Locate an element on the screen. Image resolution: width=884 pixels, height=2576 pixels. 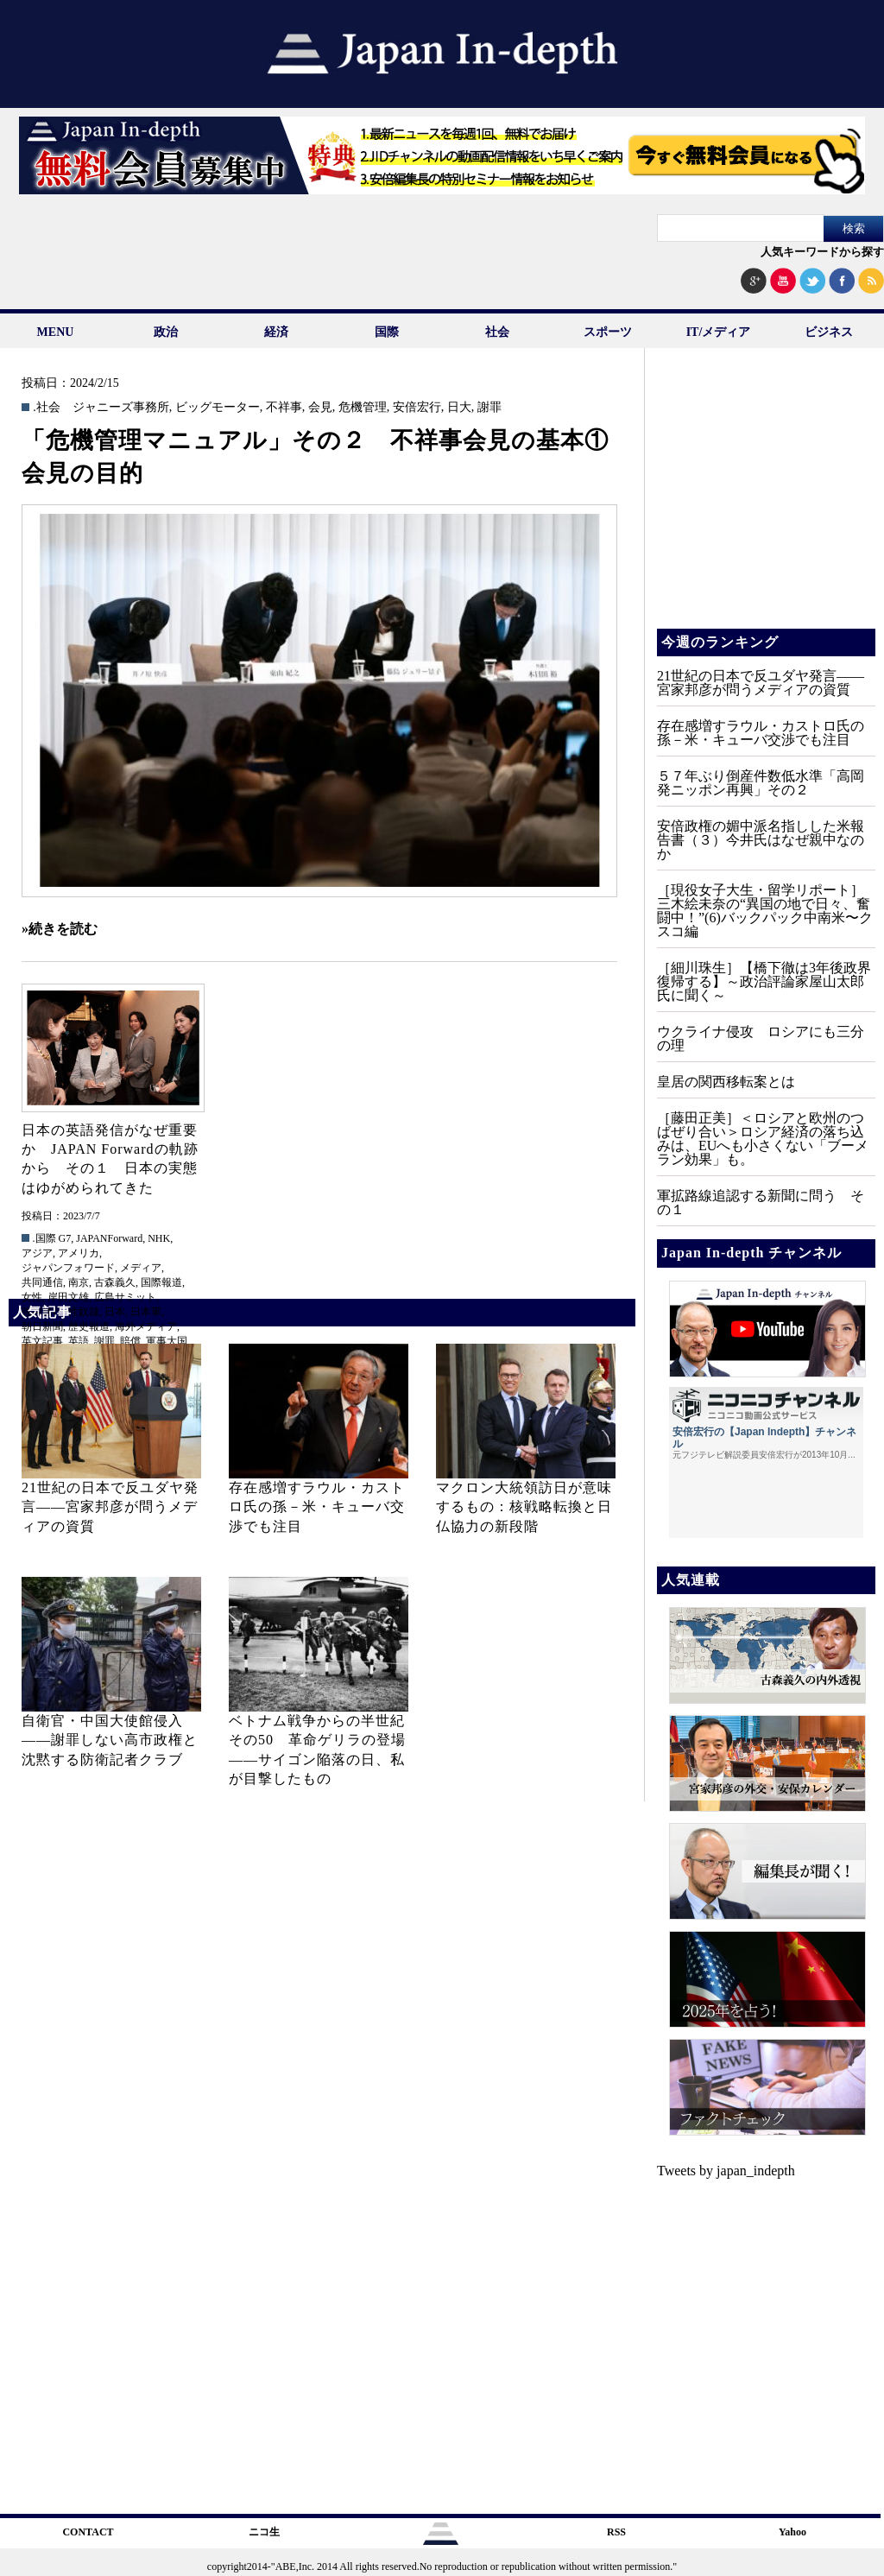
軍拡路線追認する新聞に問う その１ is located at coordinates (760, 1202).